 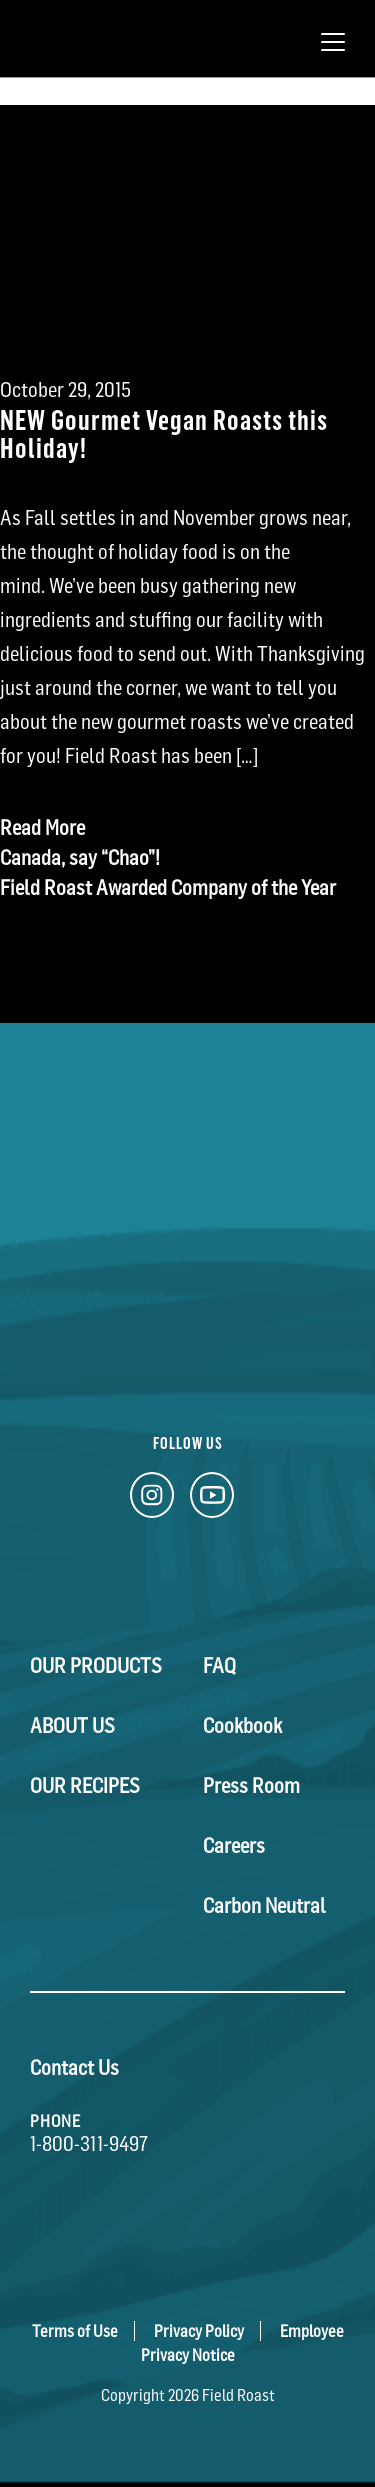 What do you see at coordinates (219, 1666) in the screenshot?
I see `FAQ` at bounding box center [219, 1666].